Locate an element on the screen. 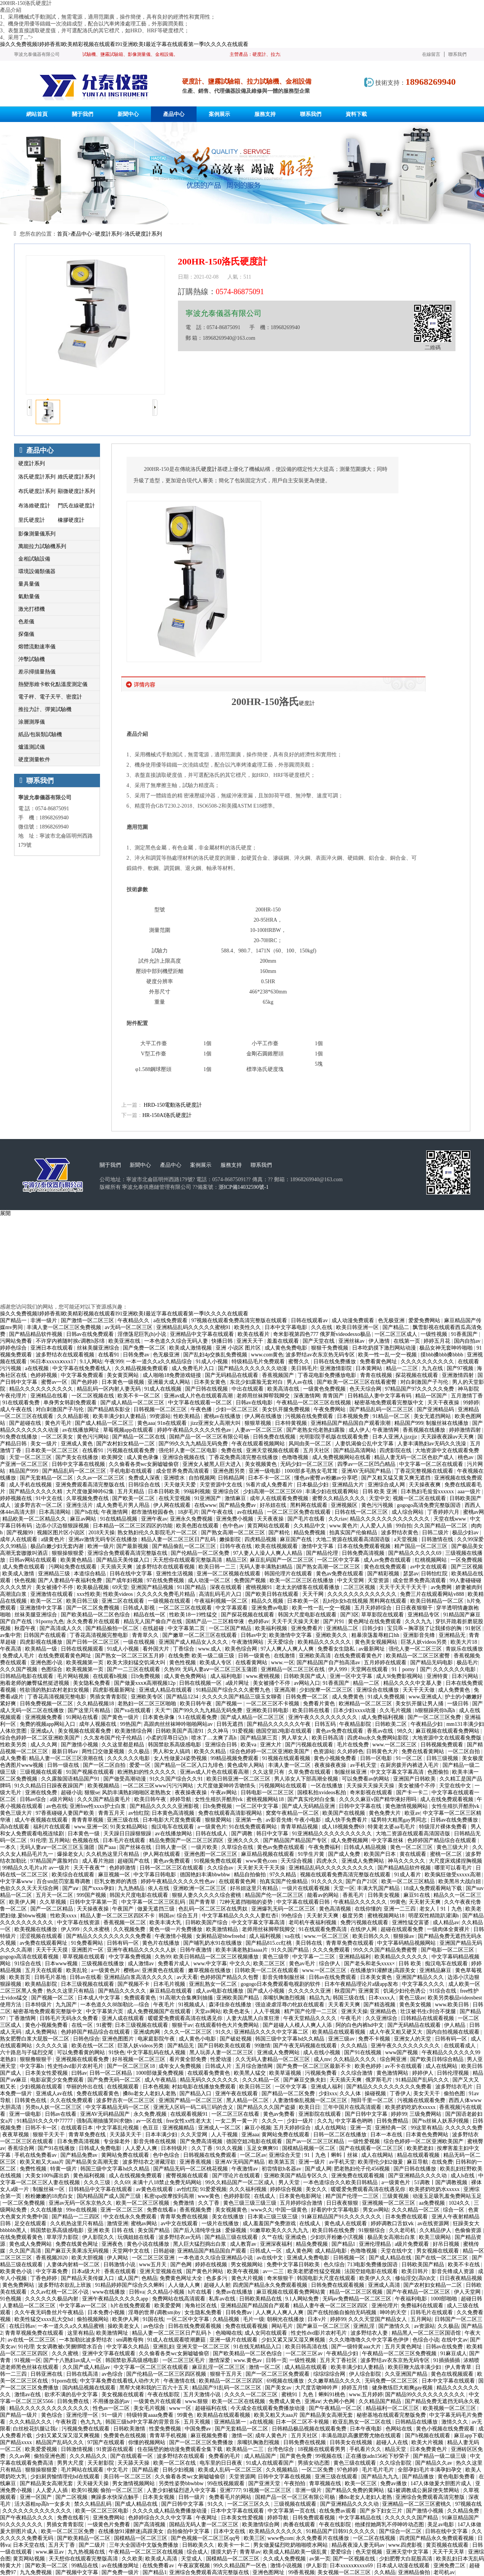  天天艹 is located at coordinates (163, 1710).